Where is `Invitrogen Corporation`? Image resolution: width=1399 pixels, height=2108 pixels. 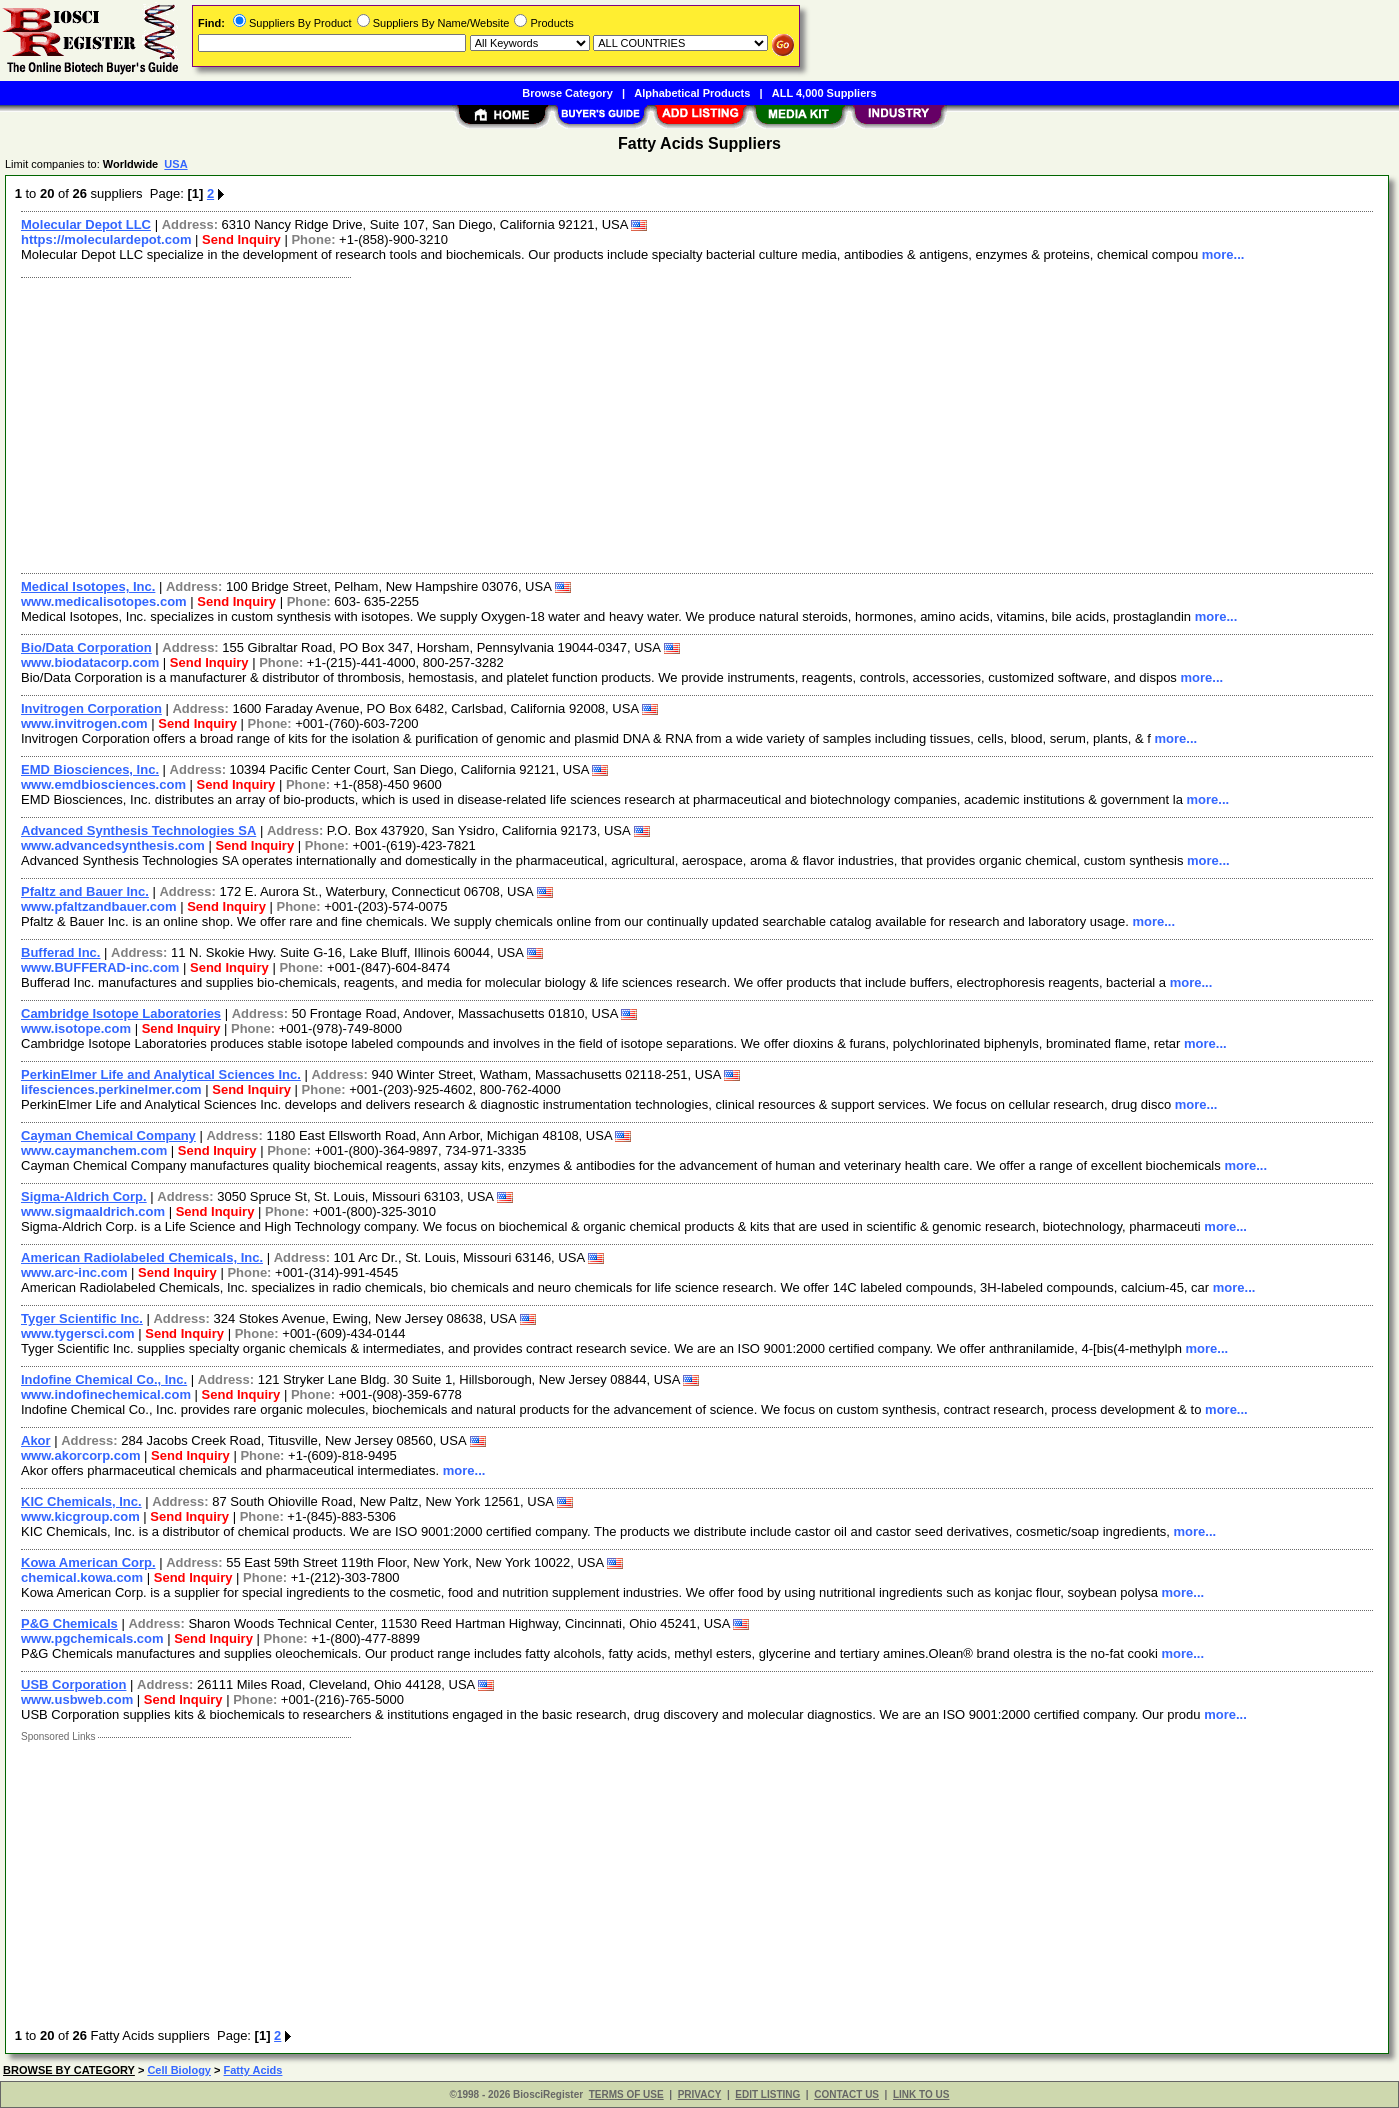 Invitrogen Corporation is located at coordinates (91, 708).